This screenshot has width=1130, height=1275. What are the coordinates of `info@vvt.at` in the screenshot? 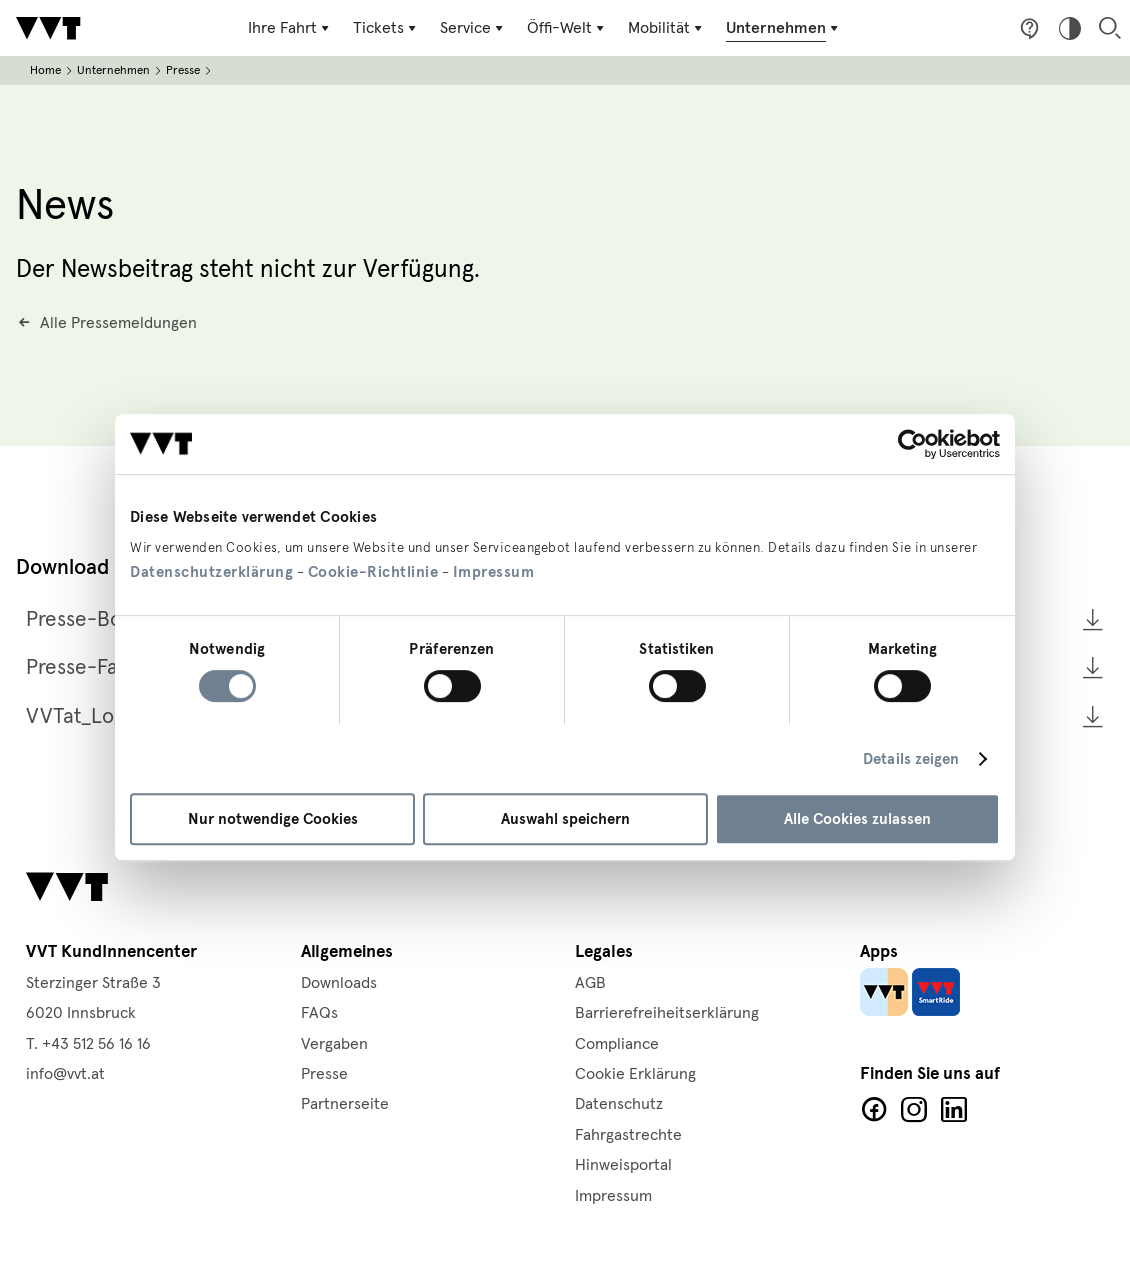 It's located at (65, 1074).